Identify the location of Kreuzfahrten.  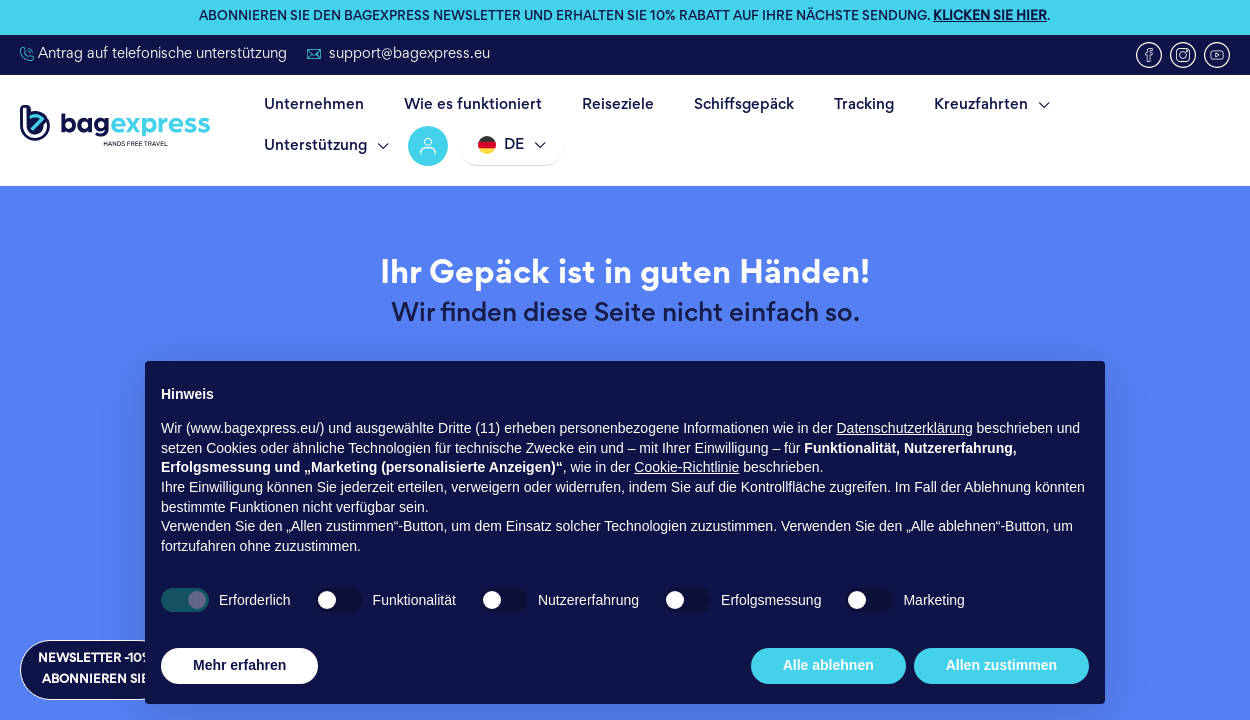
(915, 105).